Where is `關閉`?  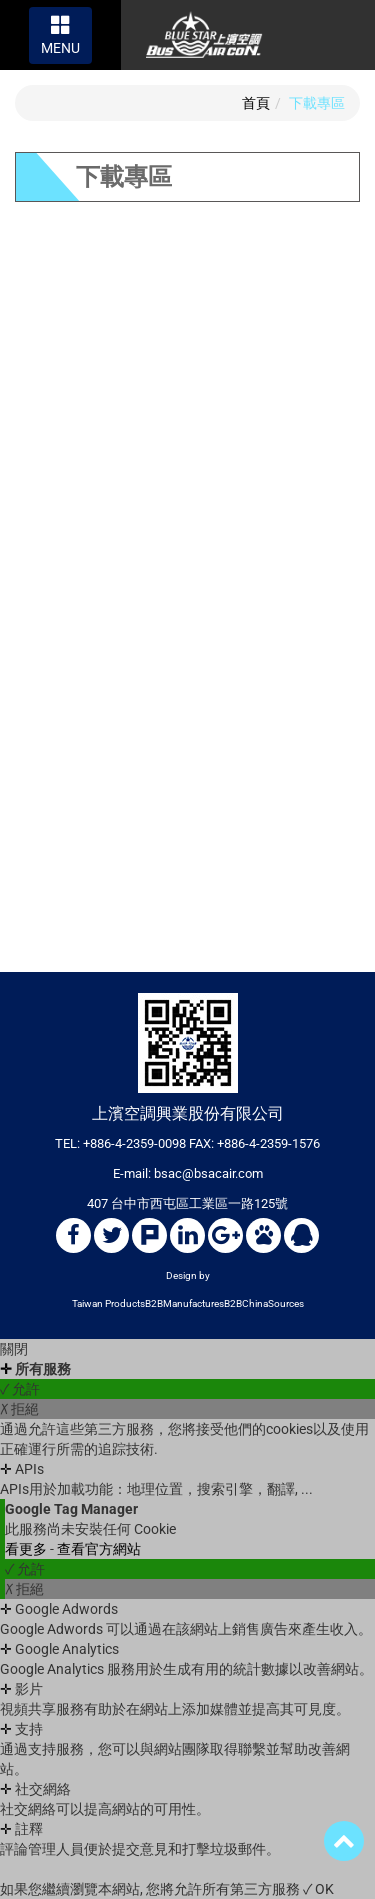 關閉 is located at coordinates (14, 1349).